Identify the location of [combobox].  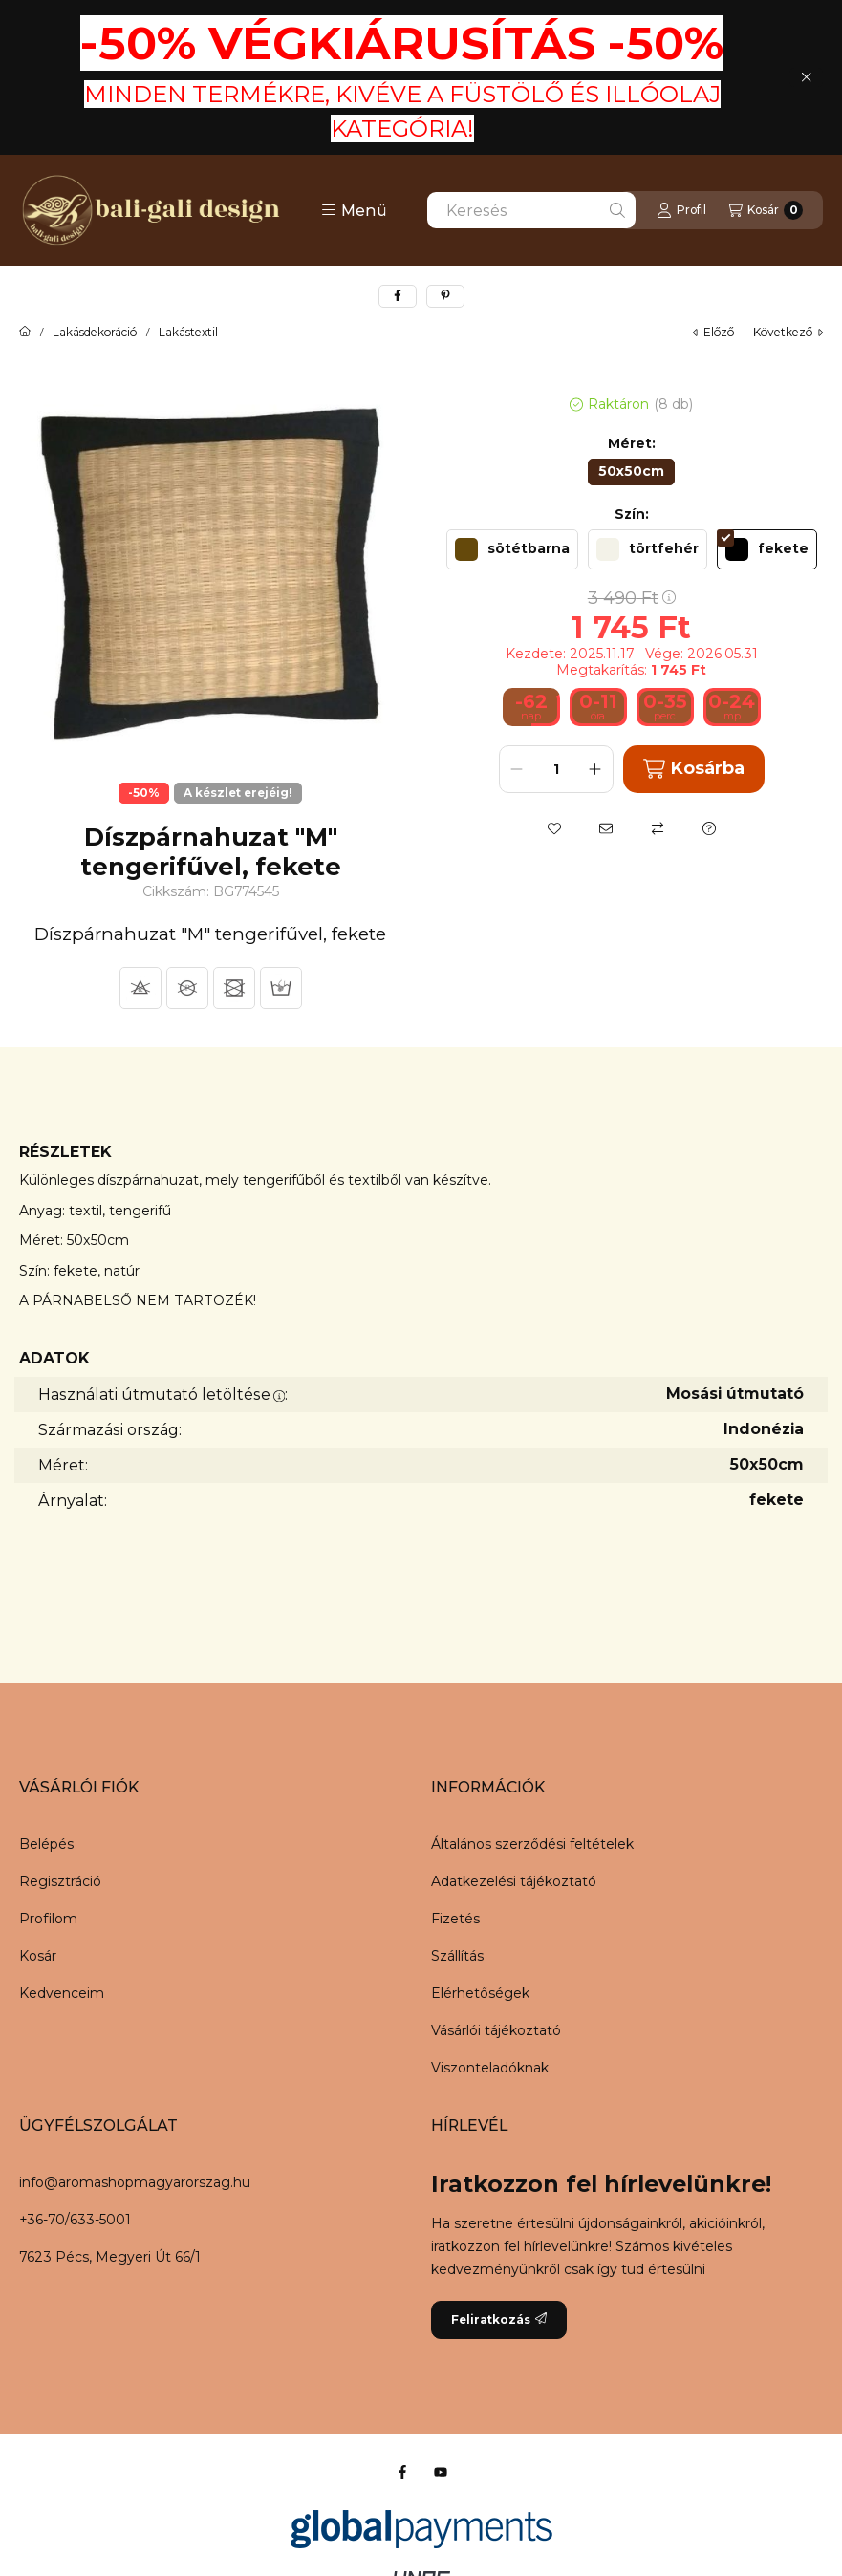
(531, 210).